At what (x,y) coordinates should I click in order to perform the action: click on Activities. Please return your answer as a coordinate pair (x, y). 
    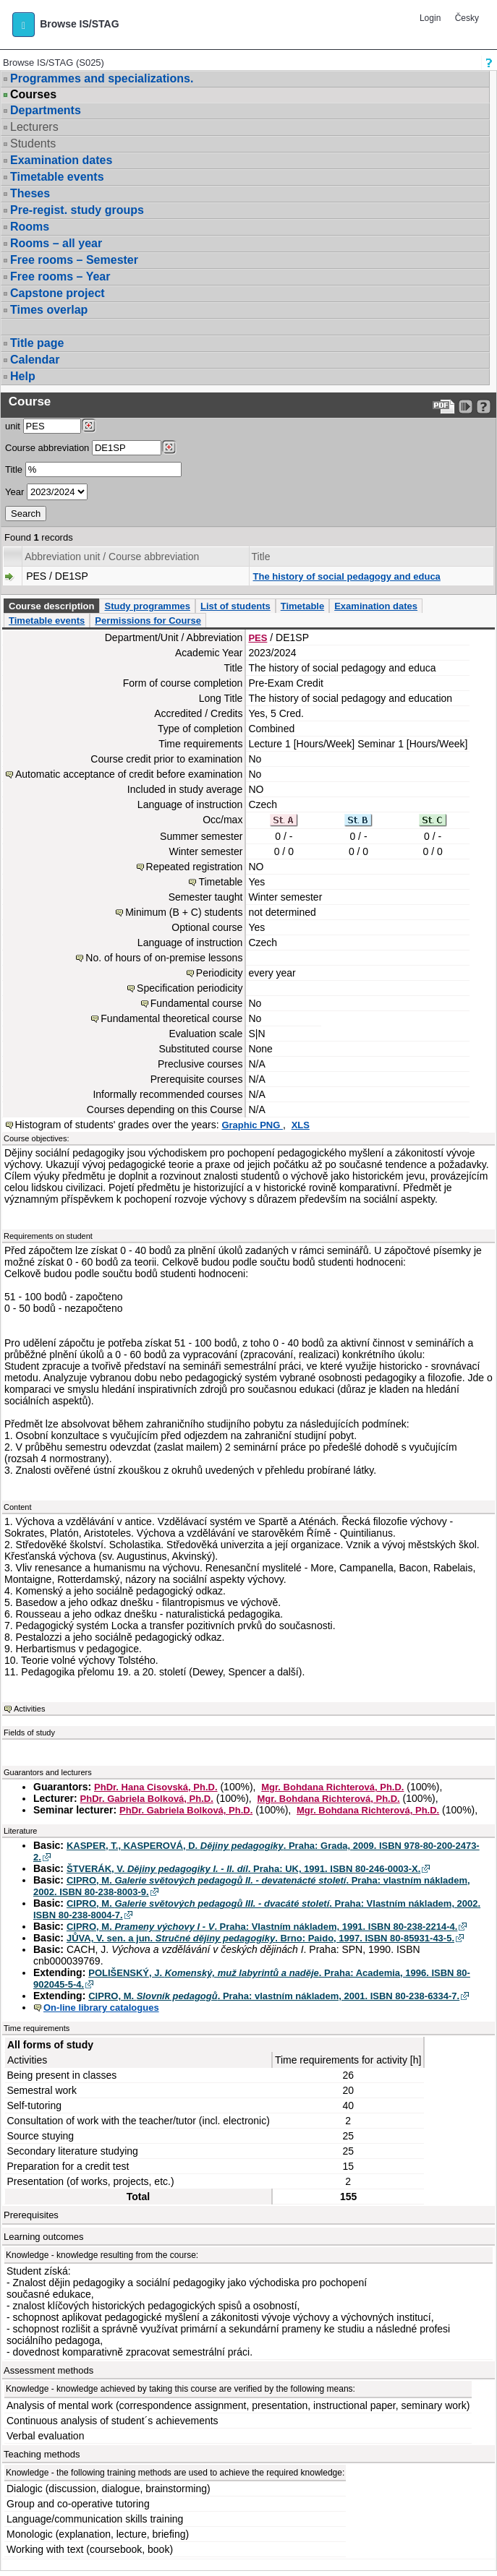
    Looking at the image, I should click on (29, 1708).